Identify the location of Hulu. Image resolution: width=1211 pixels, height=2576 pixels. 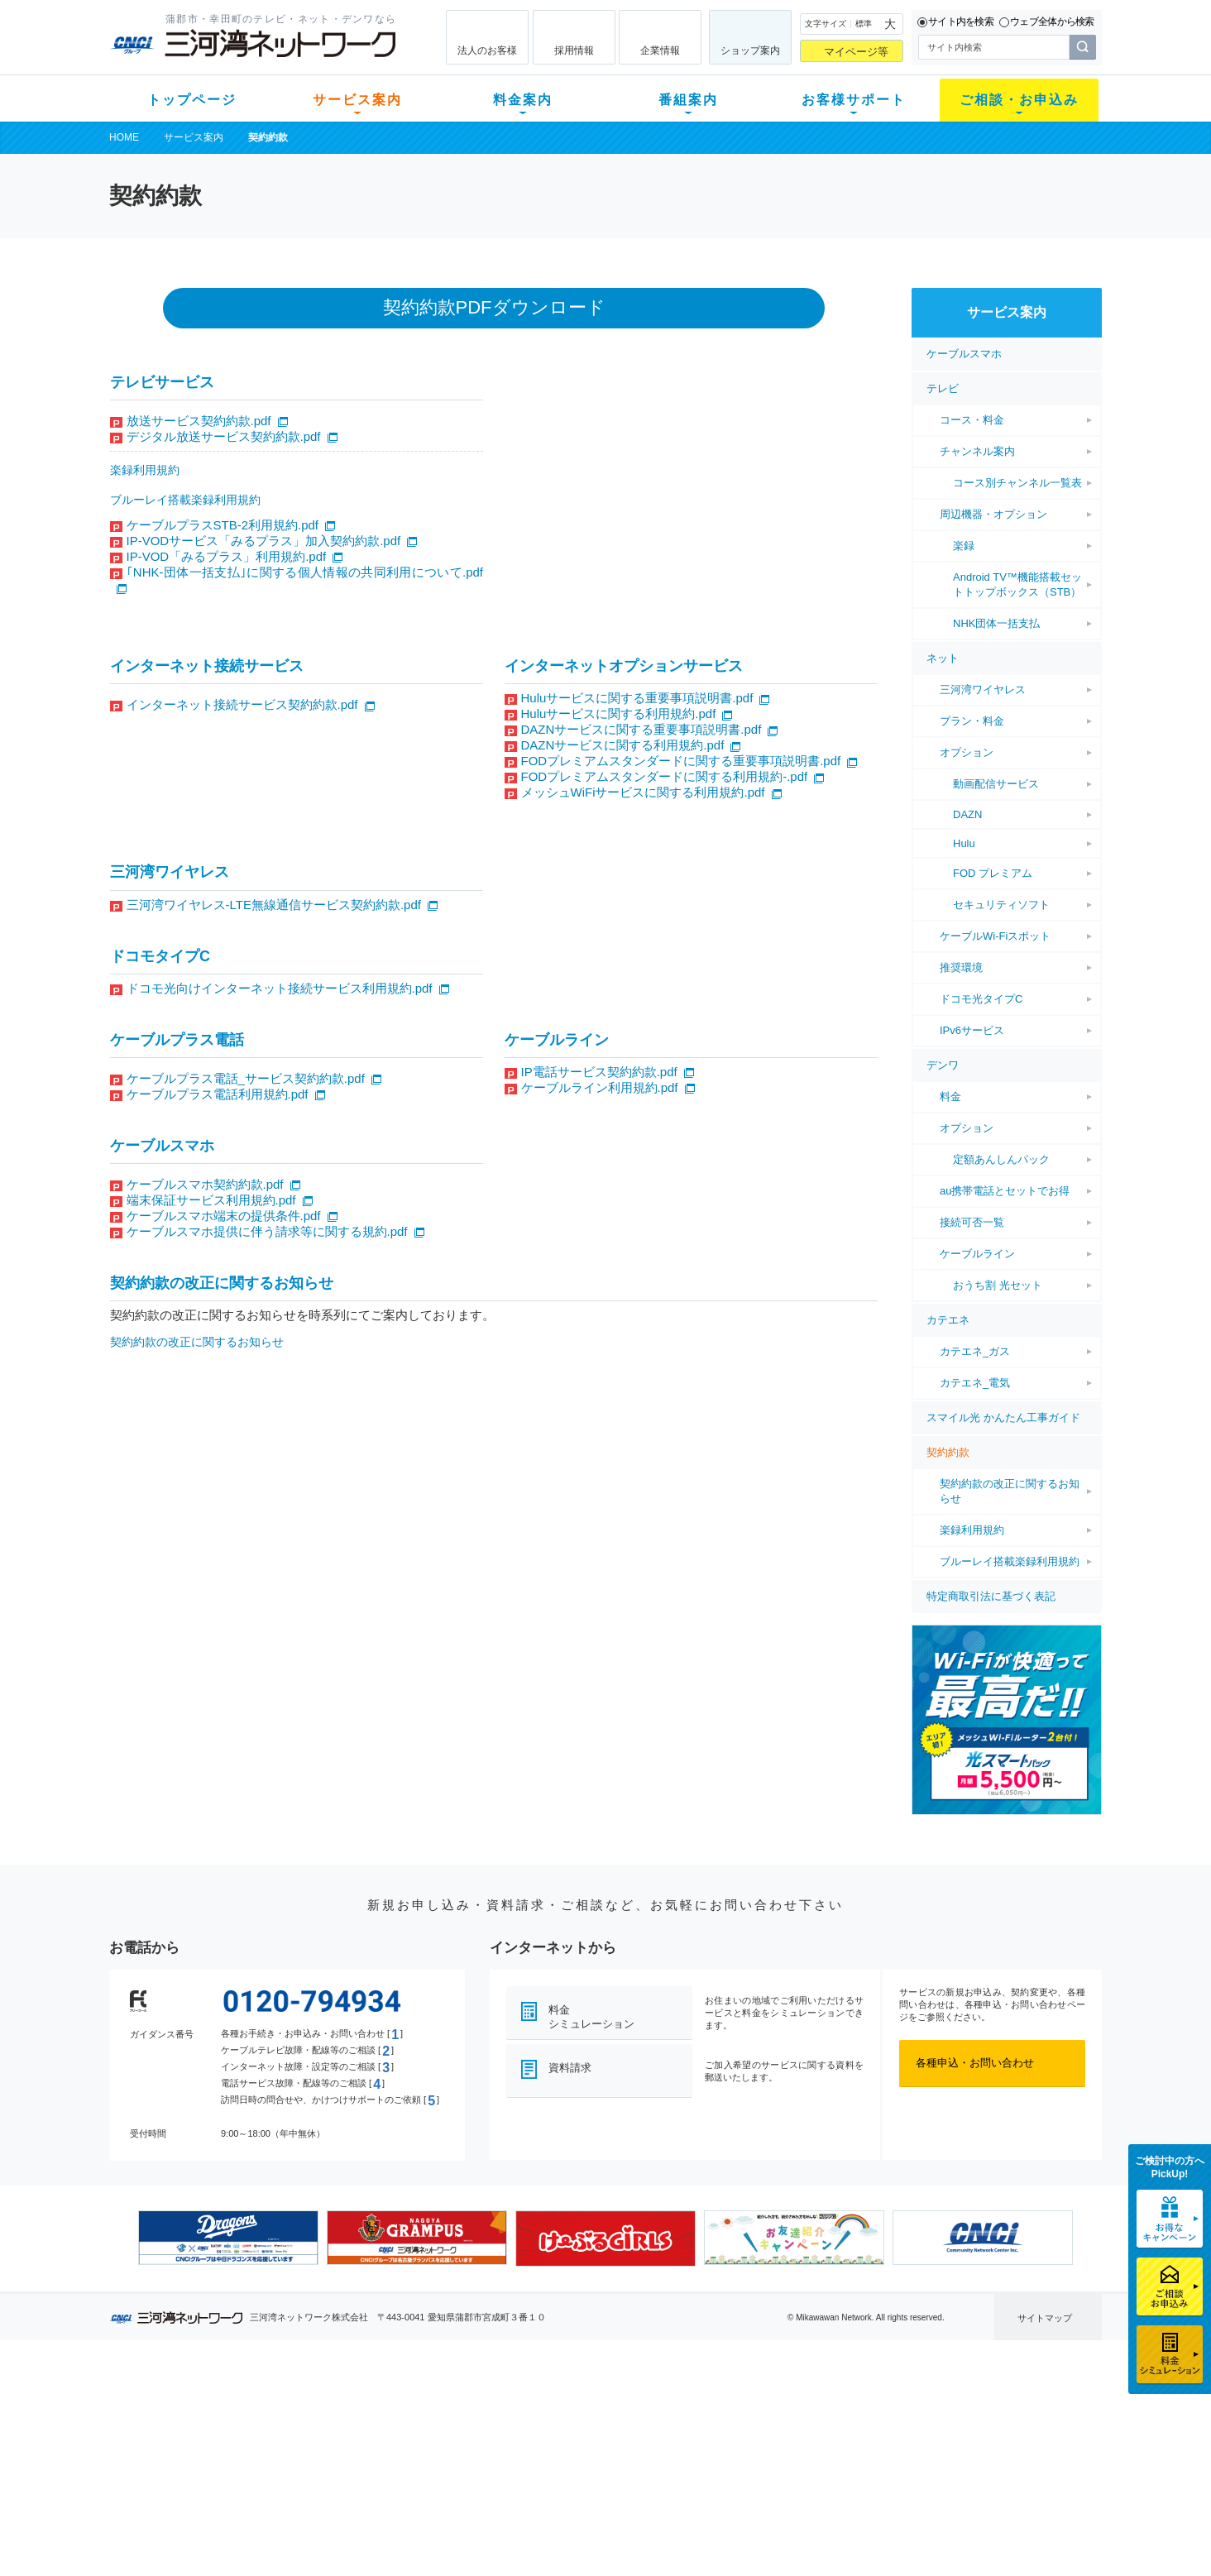
(964, 843).